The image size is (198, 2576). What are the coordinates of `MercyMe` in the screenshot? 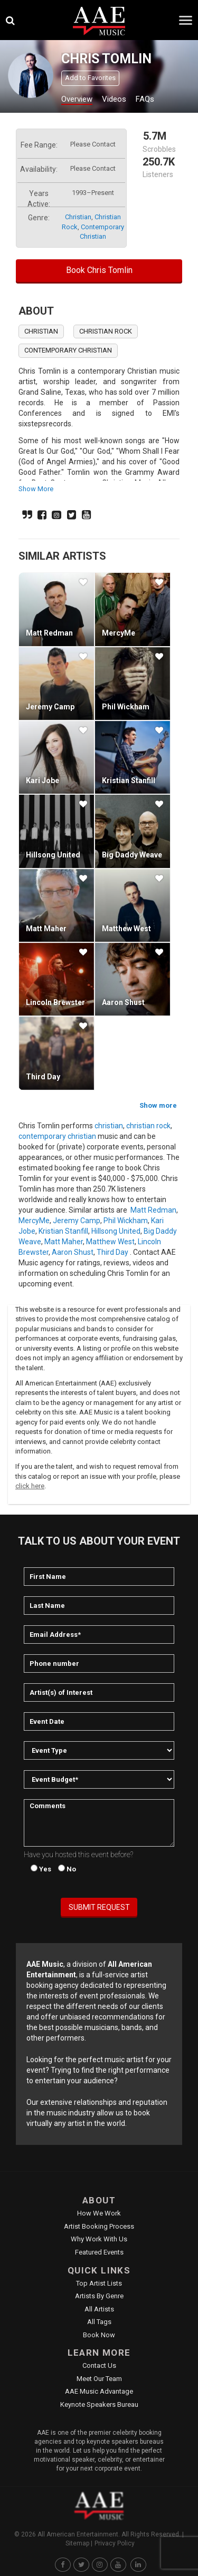 It's located at (118, 633).